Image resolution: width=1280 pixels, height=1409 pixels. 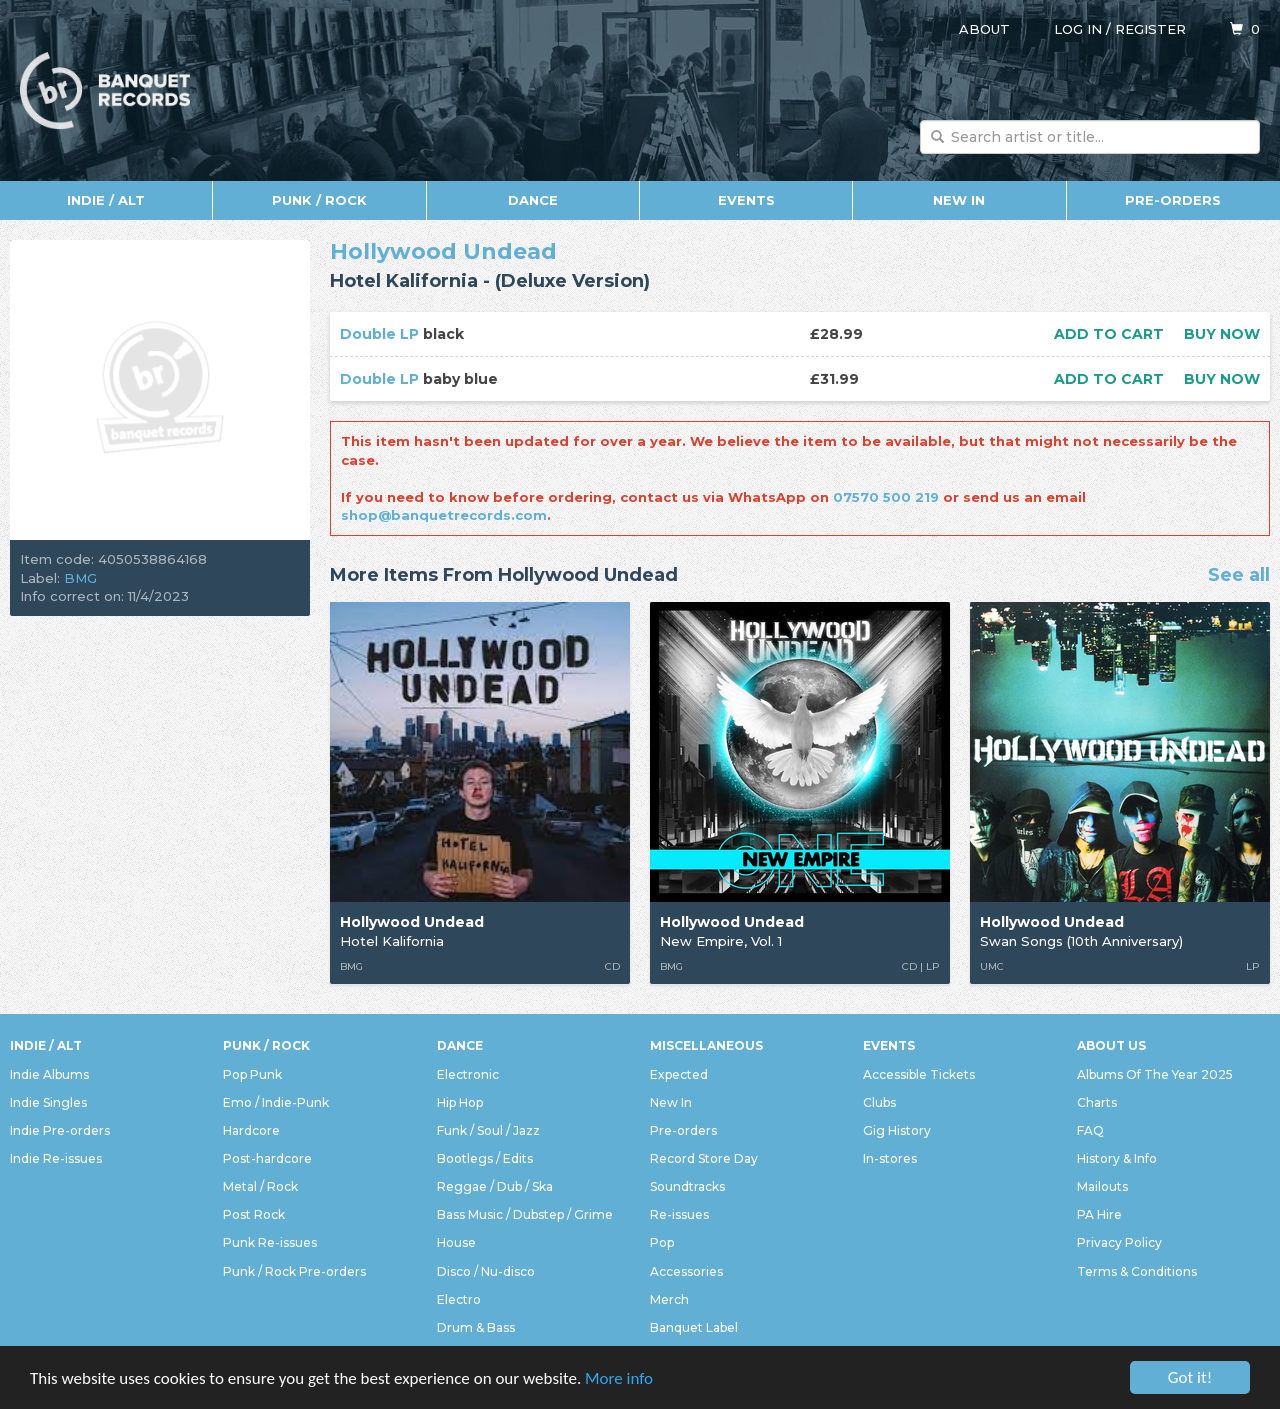 What do you see at coordinates (488, 1130) in the screenshot?
I see `Funk / Soul / Jazz` at bounding box center [488, 1130].